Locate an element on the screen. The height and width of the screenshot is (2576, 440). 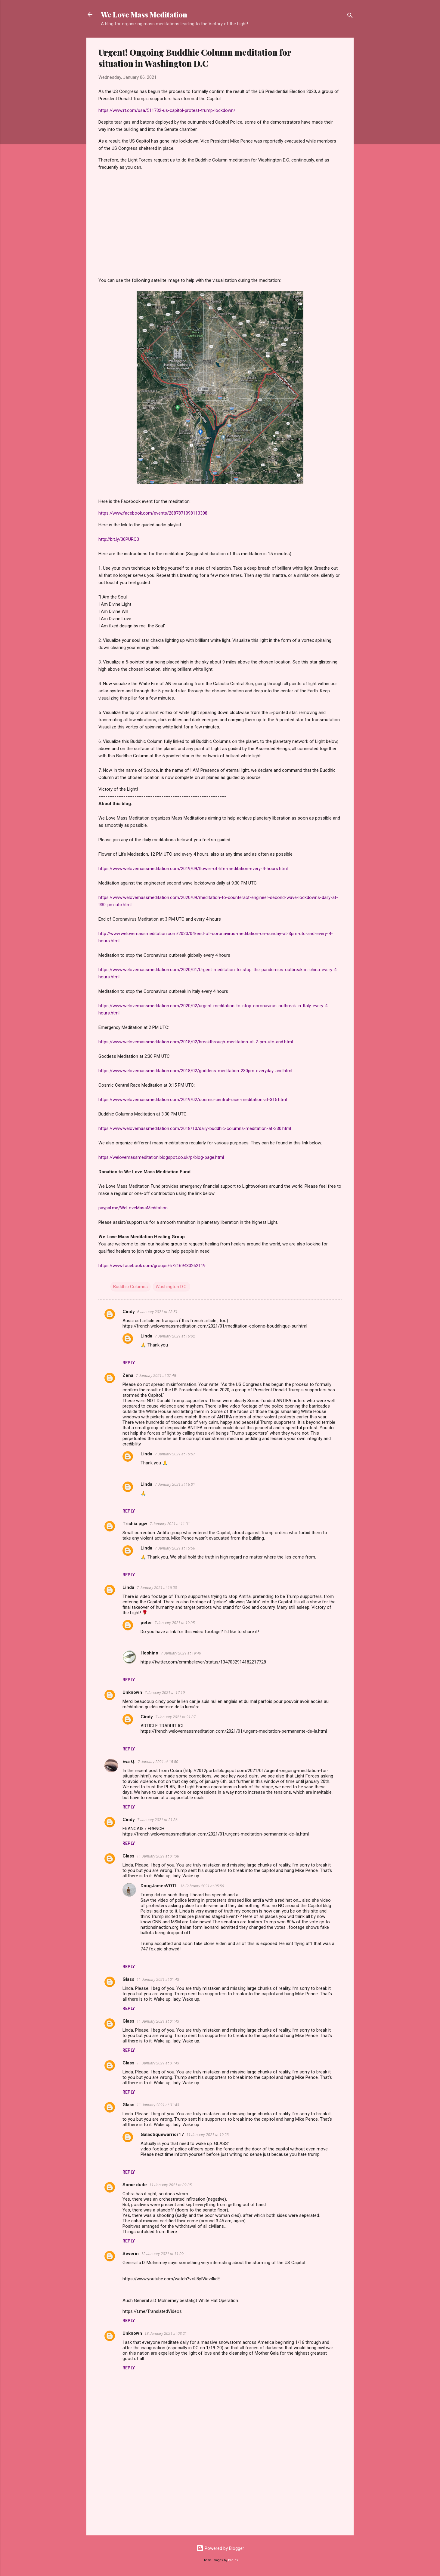
13 January 2021 at 03:21 is located at coordinates (165, 2333).